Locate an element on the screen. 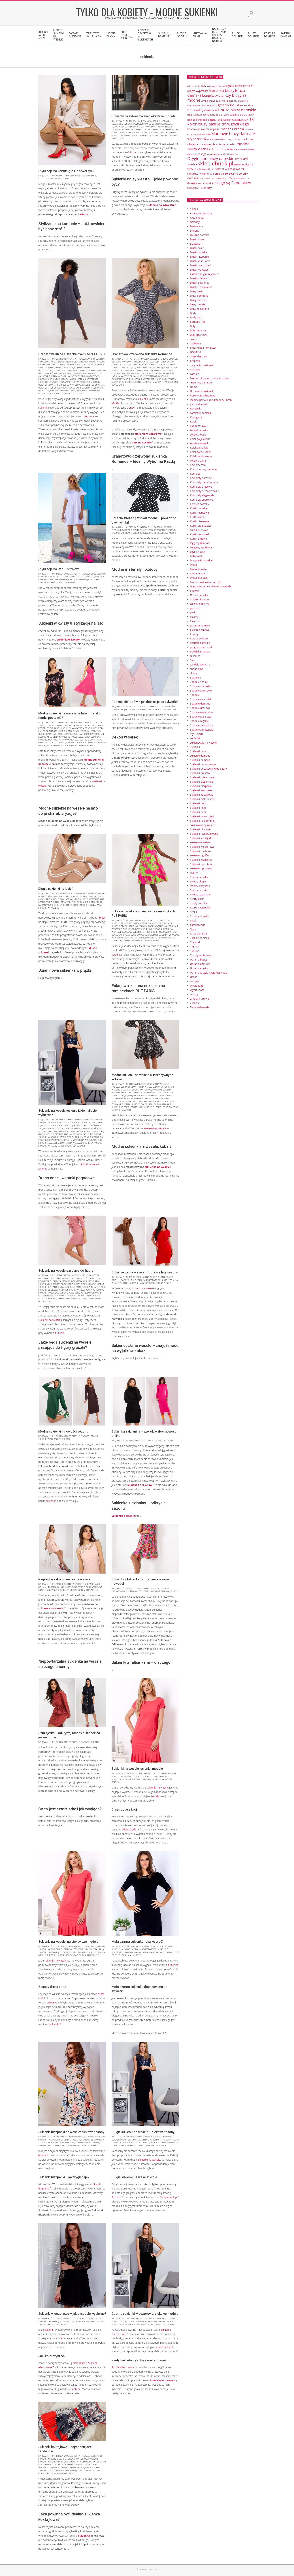 The width and height of the screenshot is (294, 2576). sukienki w kwiaty is located at coordinates (66, 582).